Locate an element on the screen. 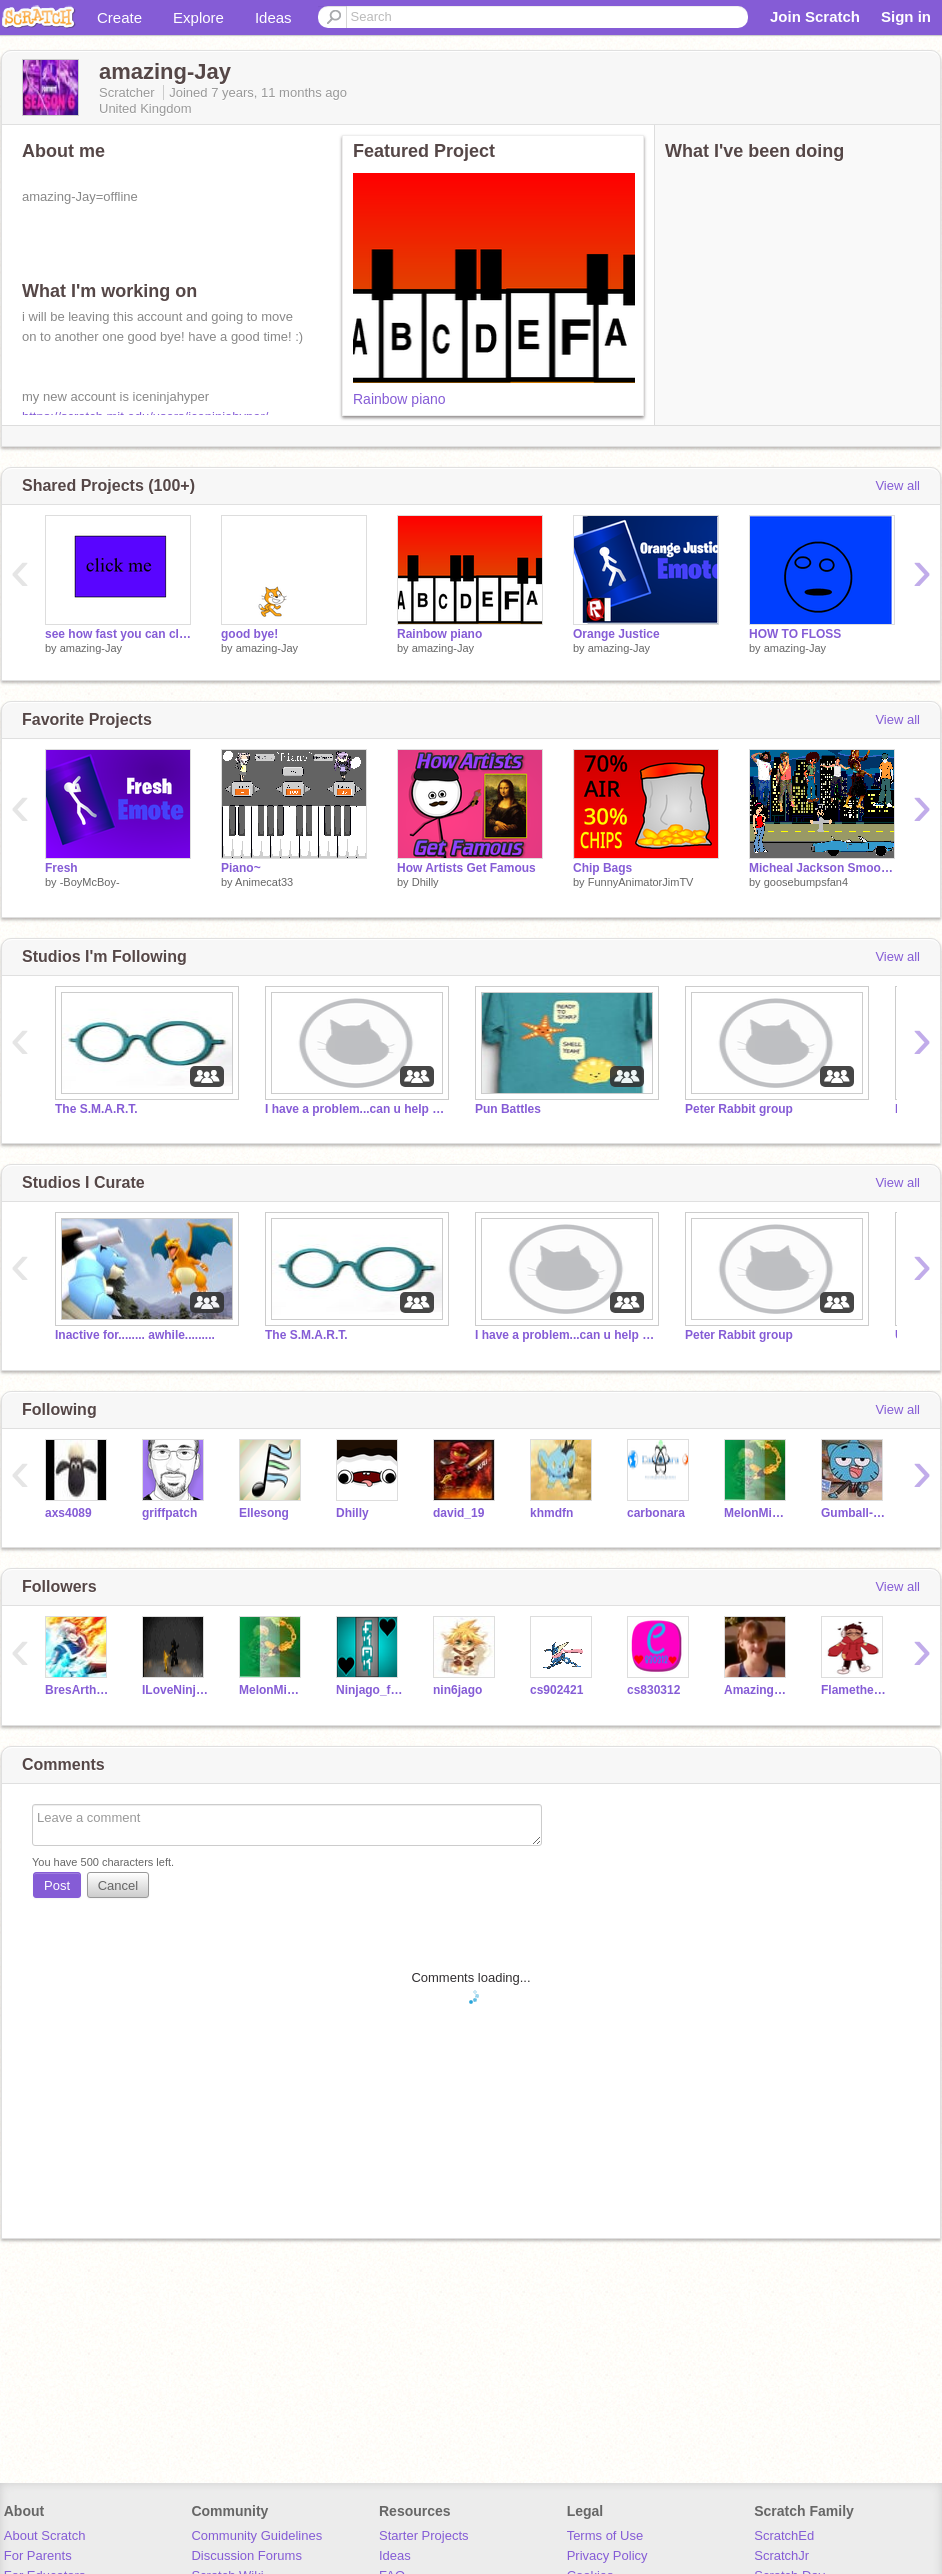 The height and width of the screenshot is (2574, 942). Fresh is located at coordinates (61, 868).